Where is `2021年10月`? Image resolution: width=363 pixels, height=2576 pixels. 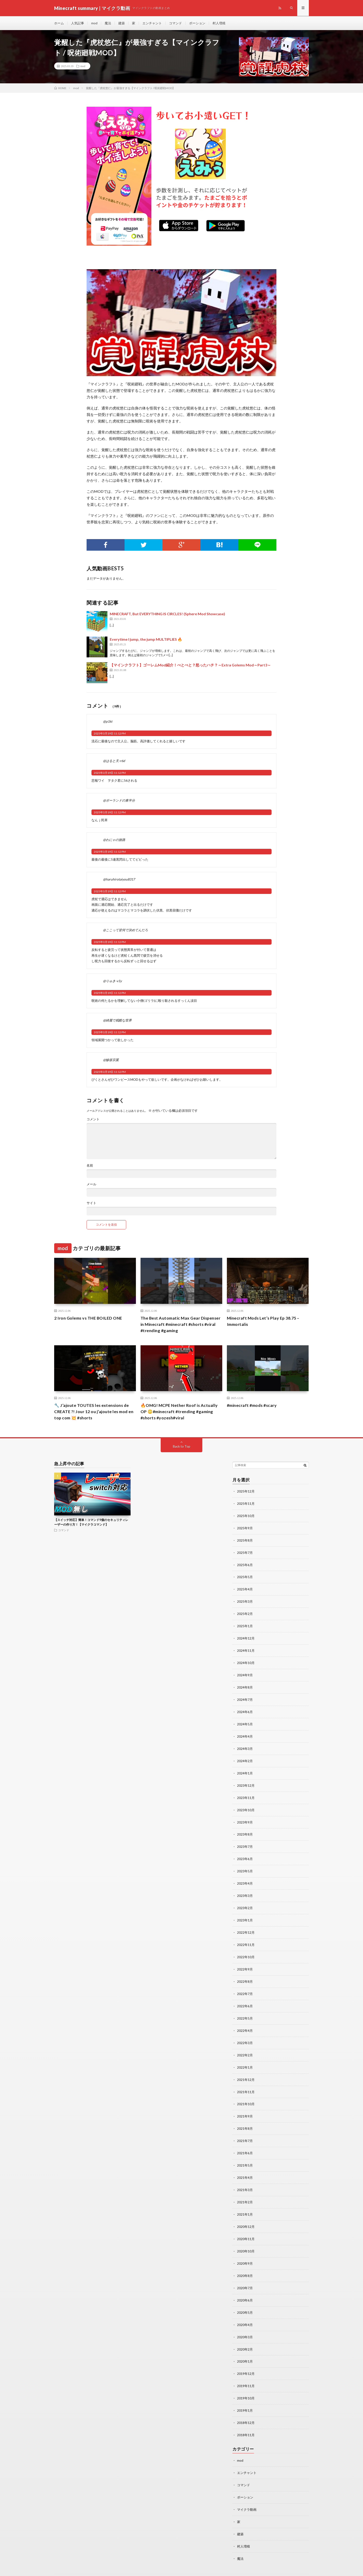 2021年10月 is located at coordinates (246, 2093).